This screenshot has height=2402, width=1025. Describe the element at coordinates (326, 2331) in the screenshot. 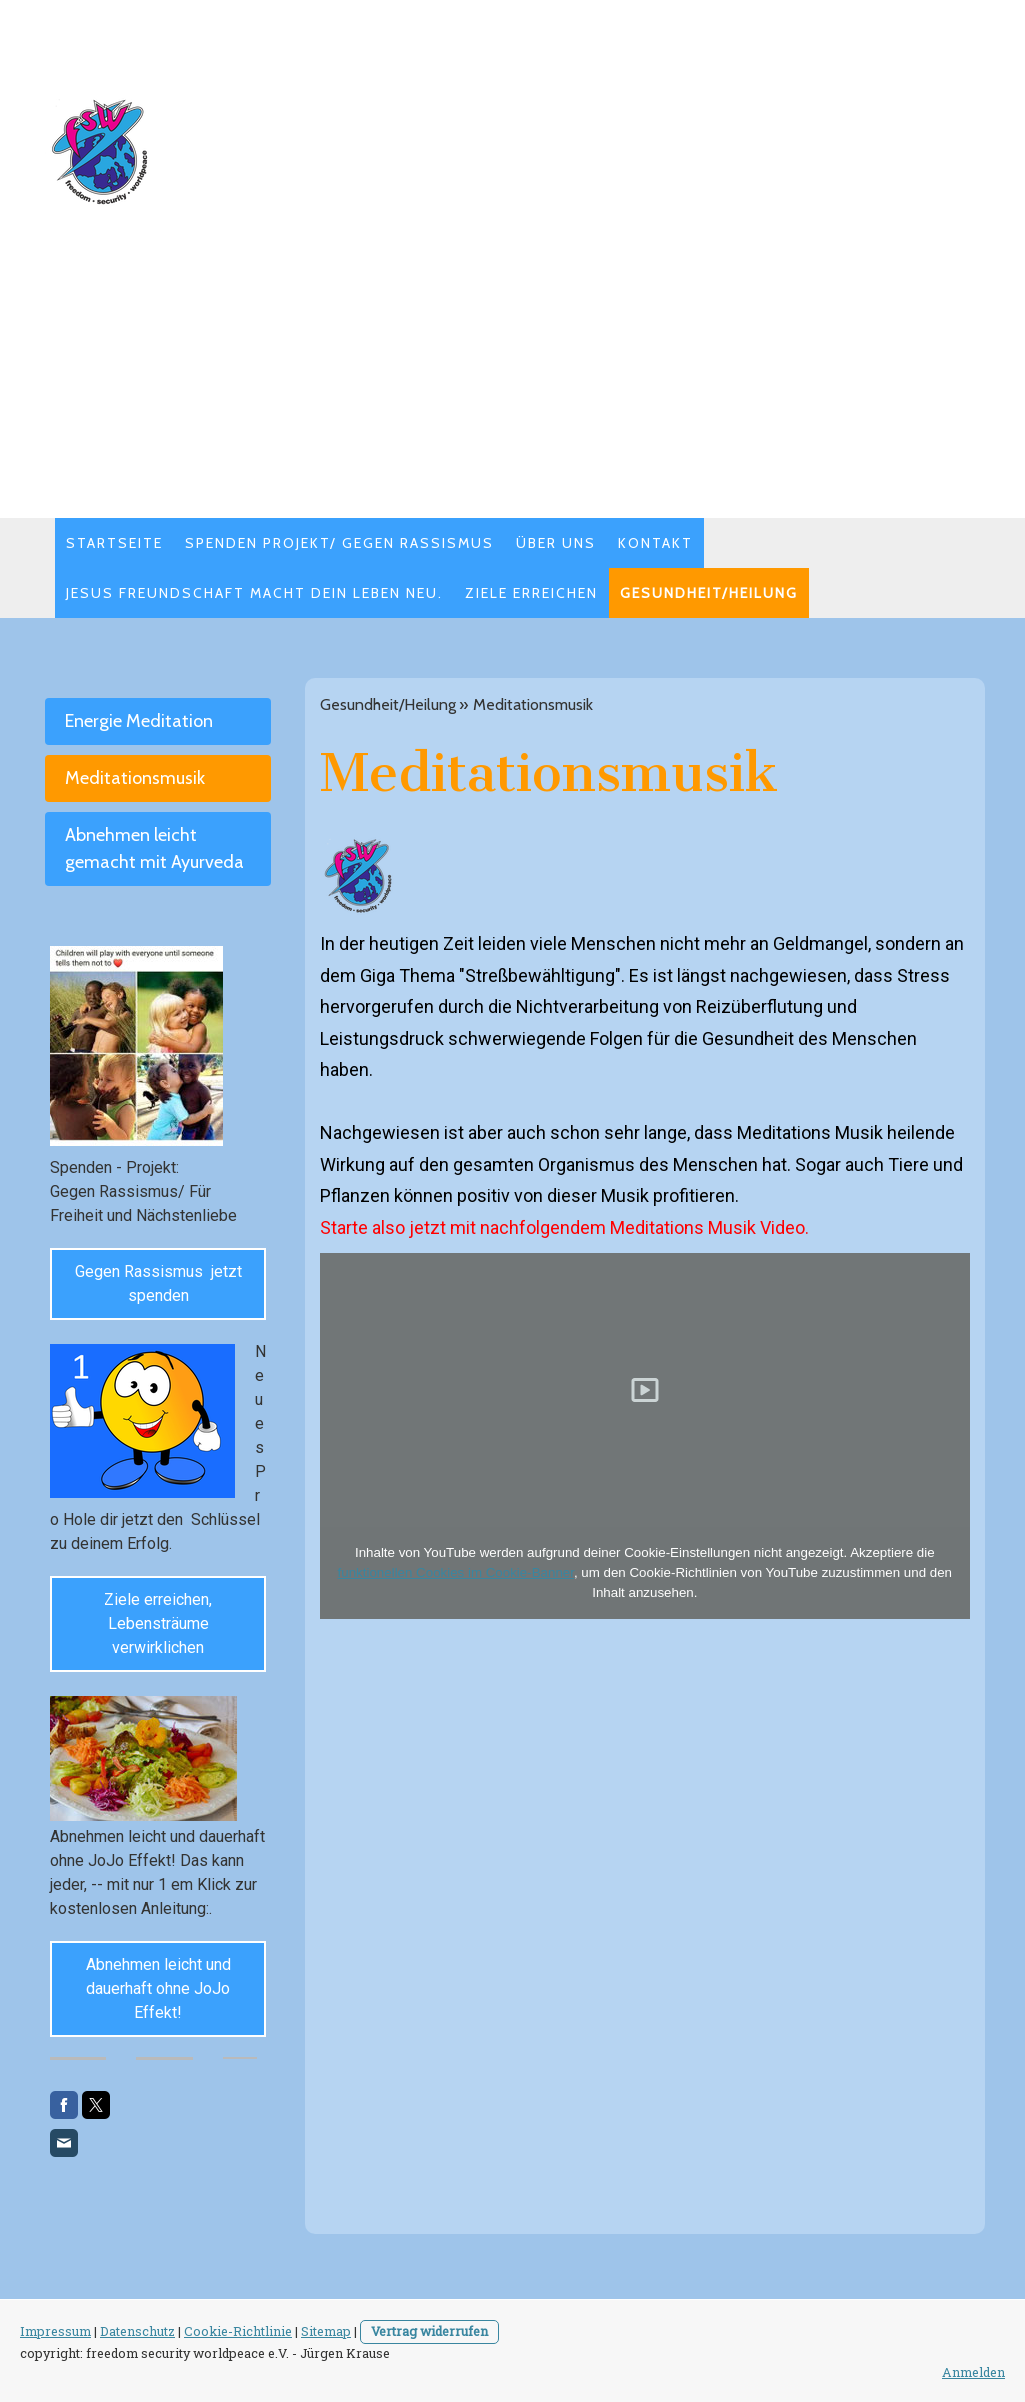

I see `Sitemap` at that location.